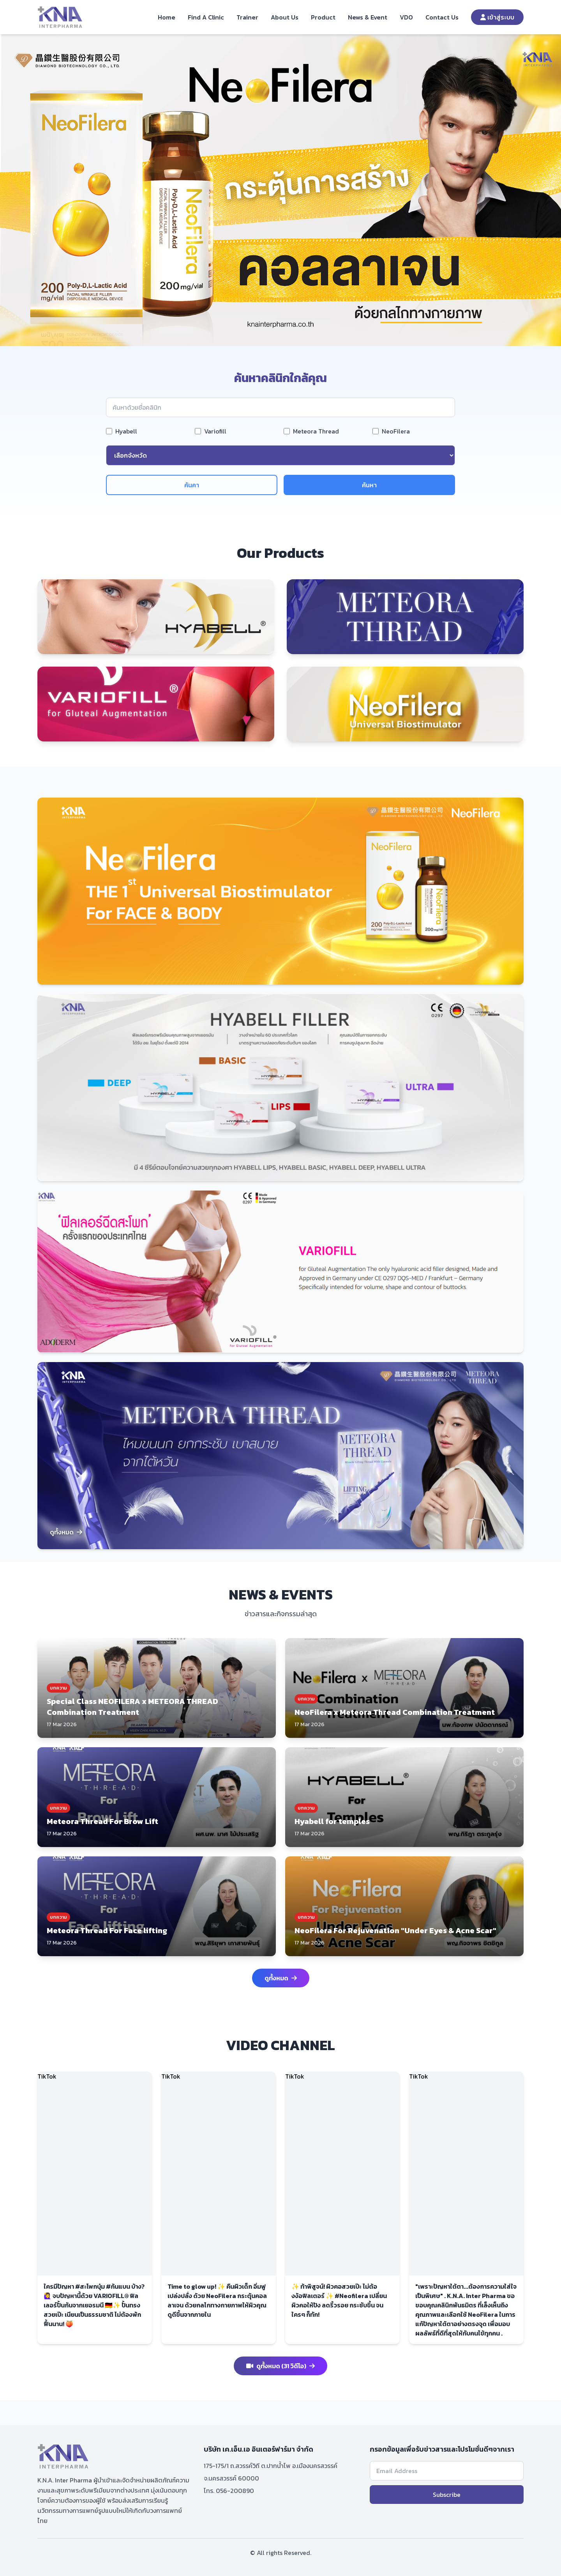 The height and width of the screenshot is (2576, 561). Describe the element at coordinates (369, 485) in the screenshot. I see `ค้นหา` at that location.